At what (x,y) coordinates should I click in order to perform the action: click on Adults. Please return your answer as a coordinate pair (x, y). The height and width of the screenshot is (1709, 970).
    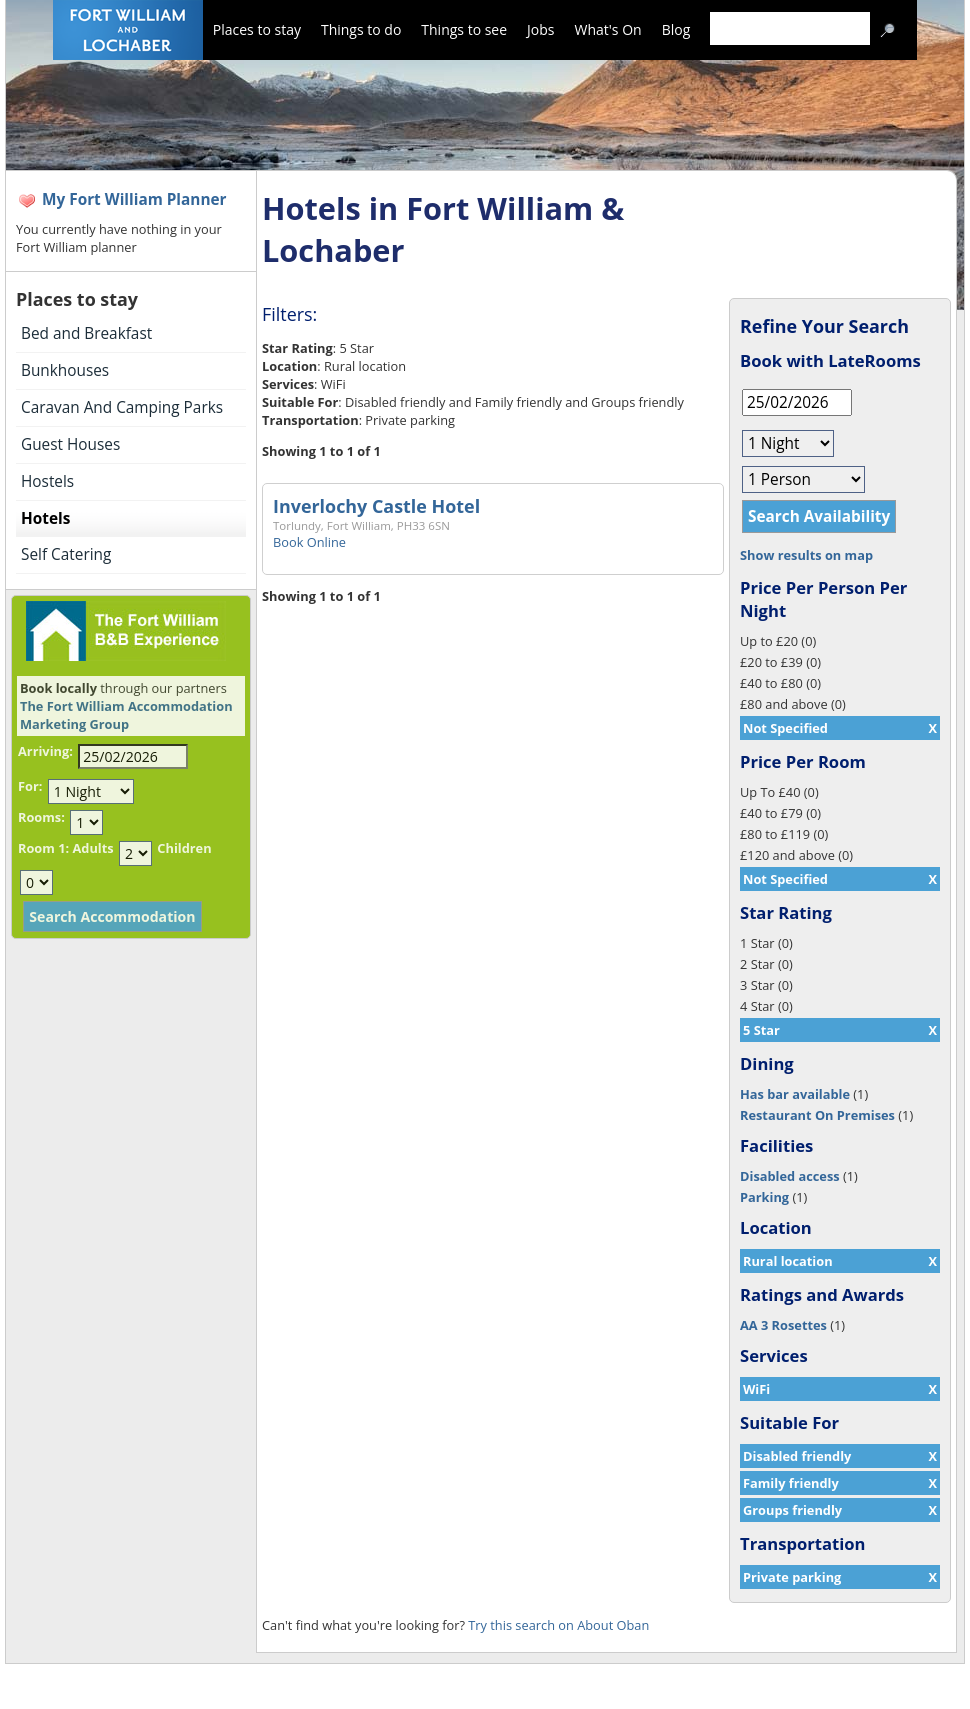
    Looking at the image, I should click on (92, 848).